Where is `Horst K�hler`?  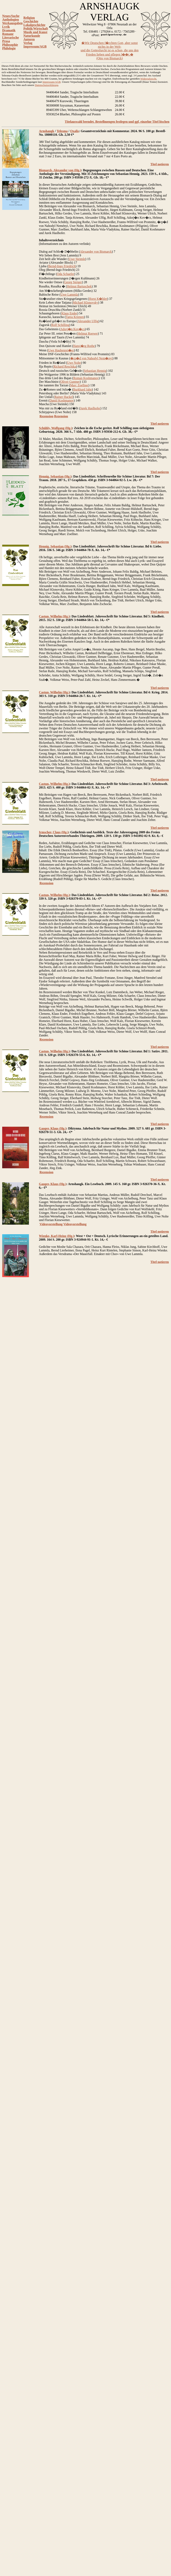
Horst K�hler is located at coordinates (98, 298).